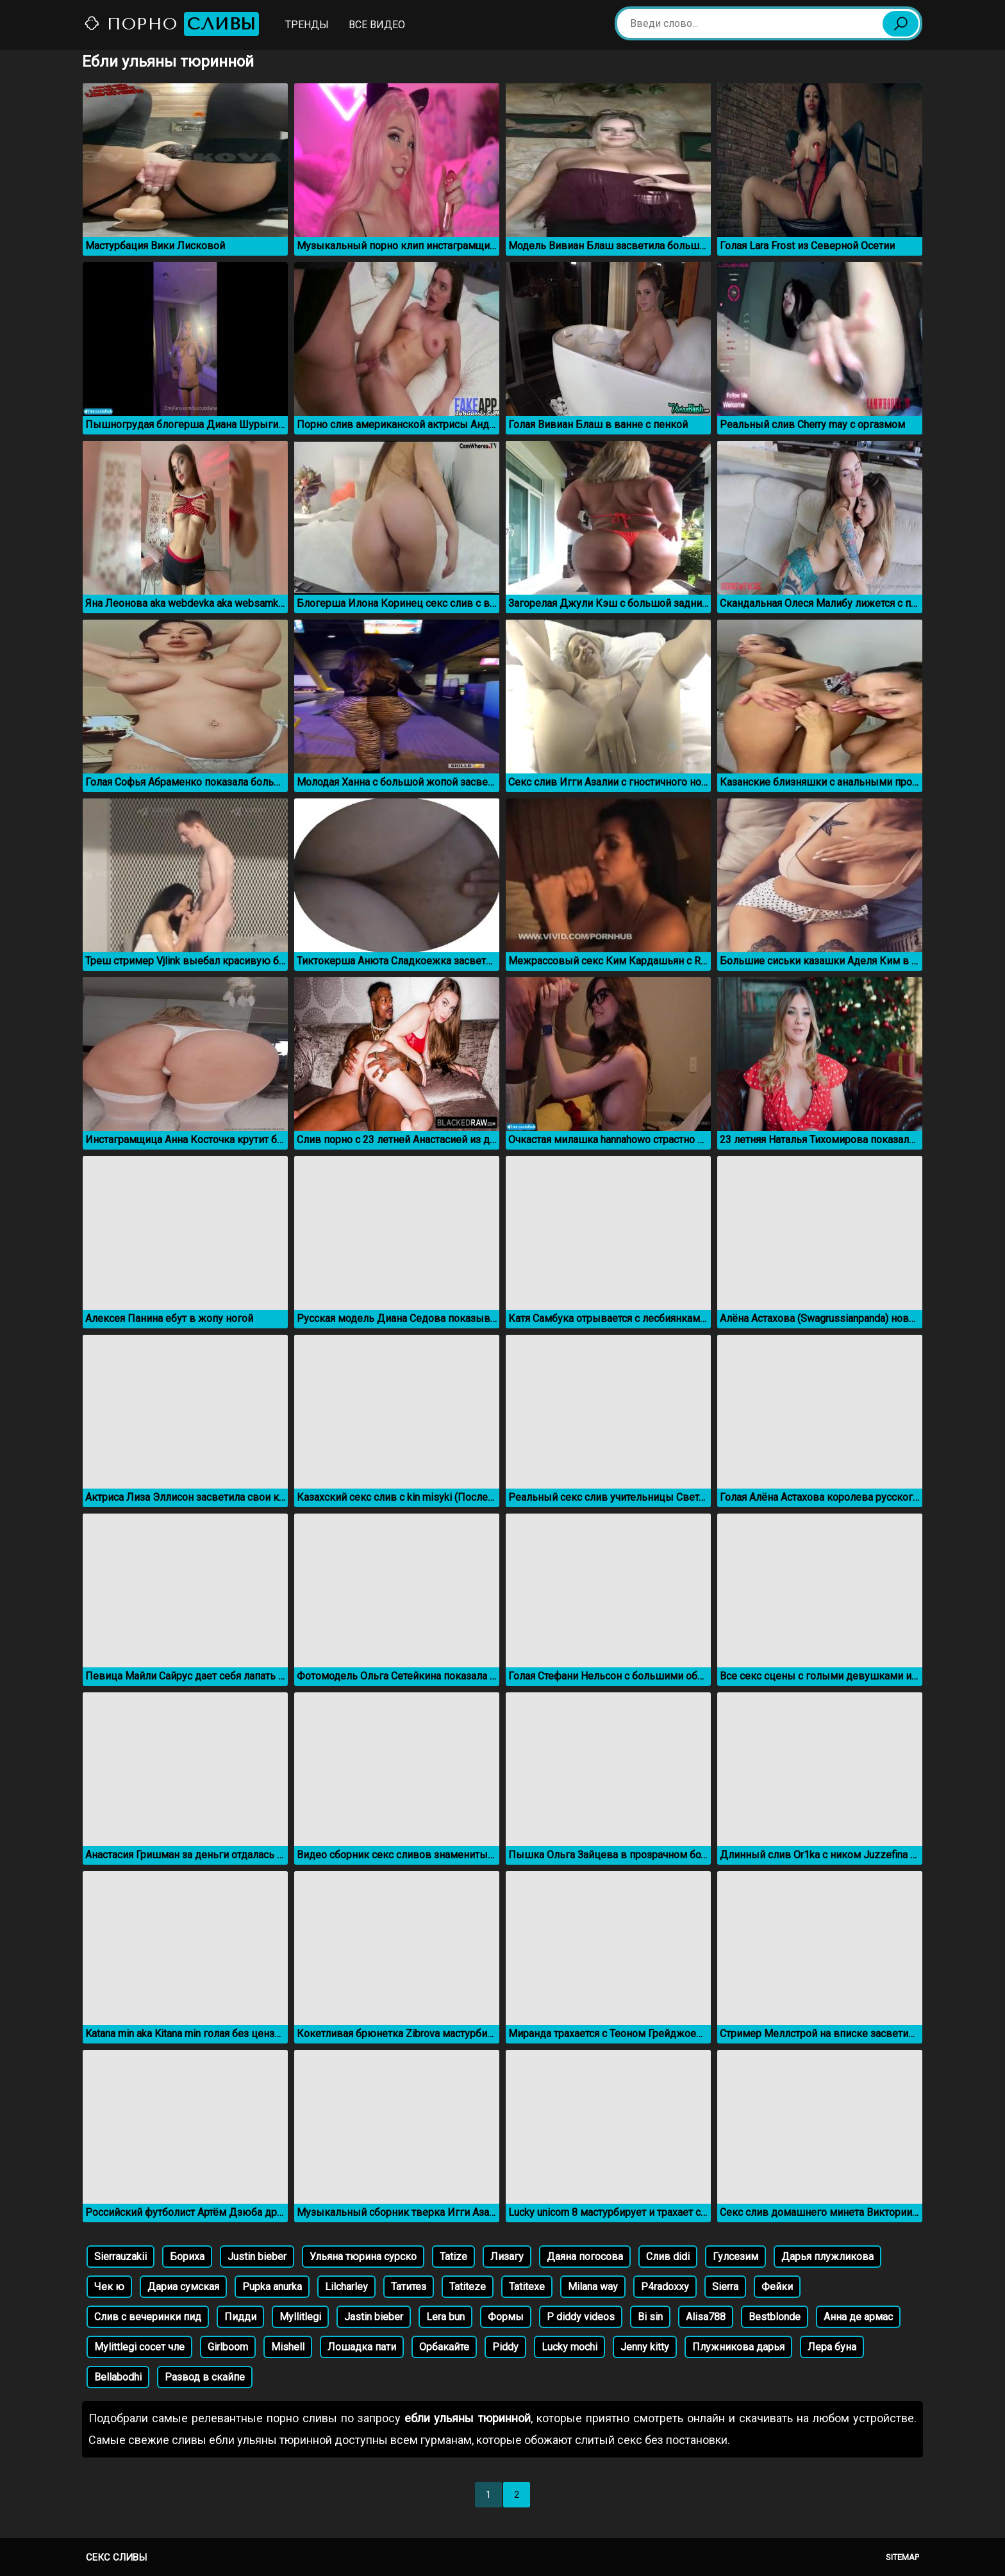  Describe the element at coordinates (183, 2287) in the screenshot. I see `Дариа сумская` at that location.